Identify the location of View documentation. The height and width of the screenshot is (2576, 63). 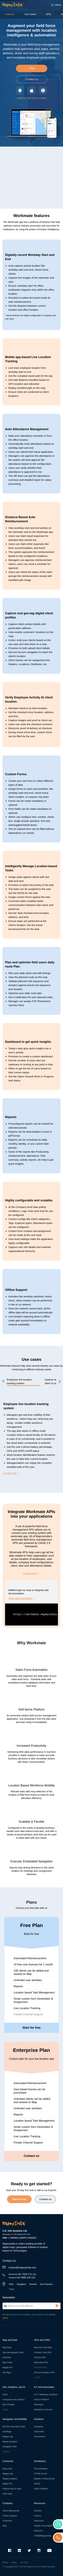
(22, 1598).